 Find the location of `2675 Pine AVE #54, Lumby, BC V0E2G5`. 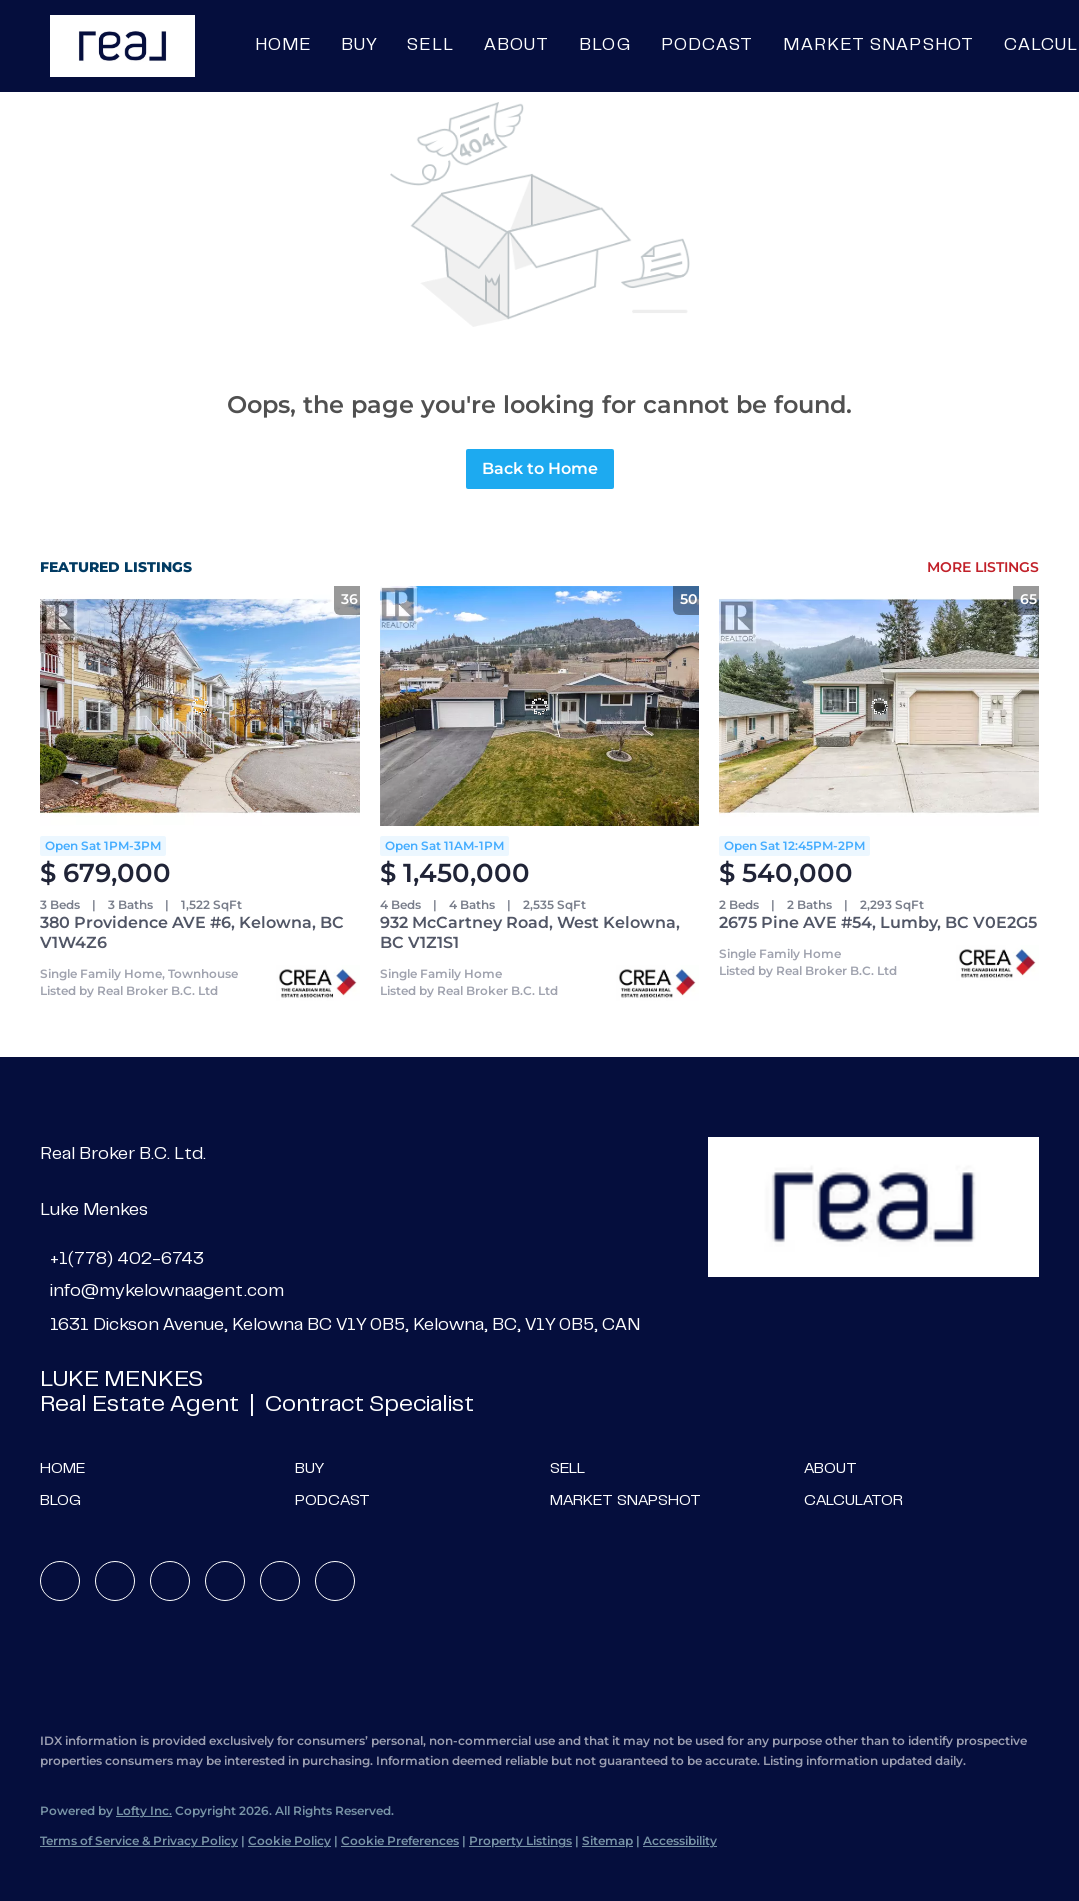

2675 Pine AVE #54, Lumby, BC V0E2G5 is located at coordinates (878, 922).